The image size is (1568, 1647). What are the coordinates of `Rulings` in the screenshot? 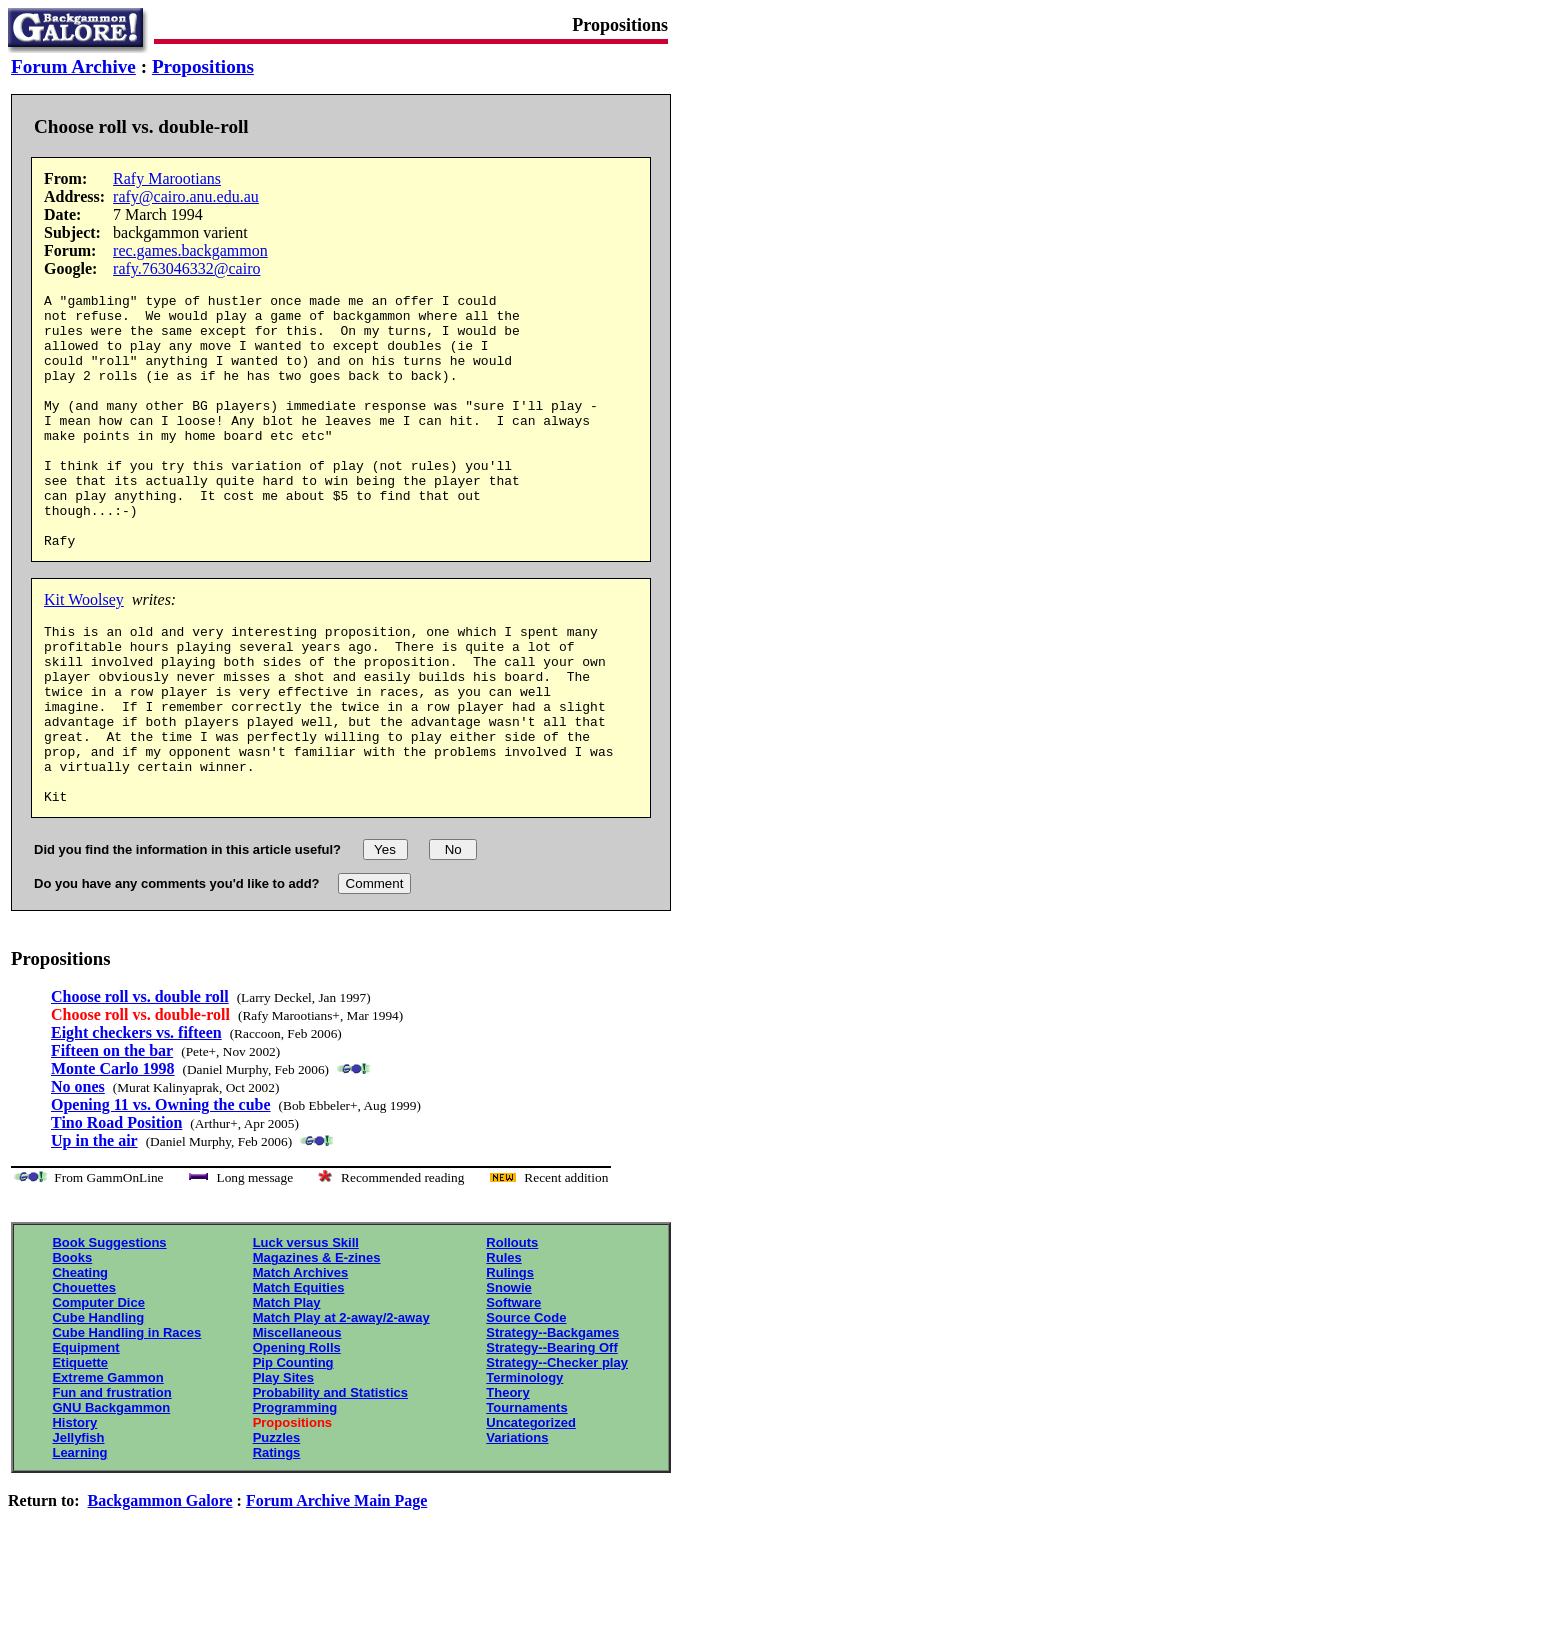 It's located at (510, 1359).